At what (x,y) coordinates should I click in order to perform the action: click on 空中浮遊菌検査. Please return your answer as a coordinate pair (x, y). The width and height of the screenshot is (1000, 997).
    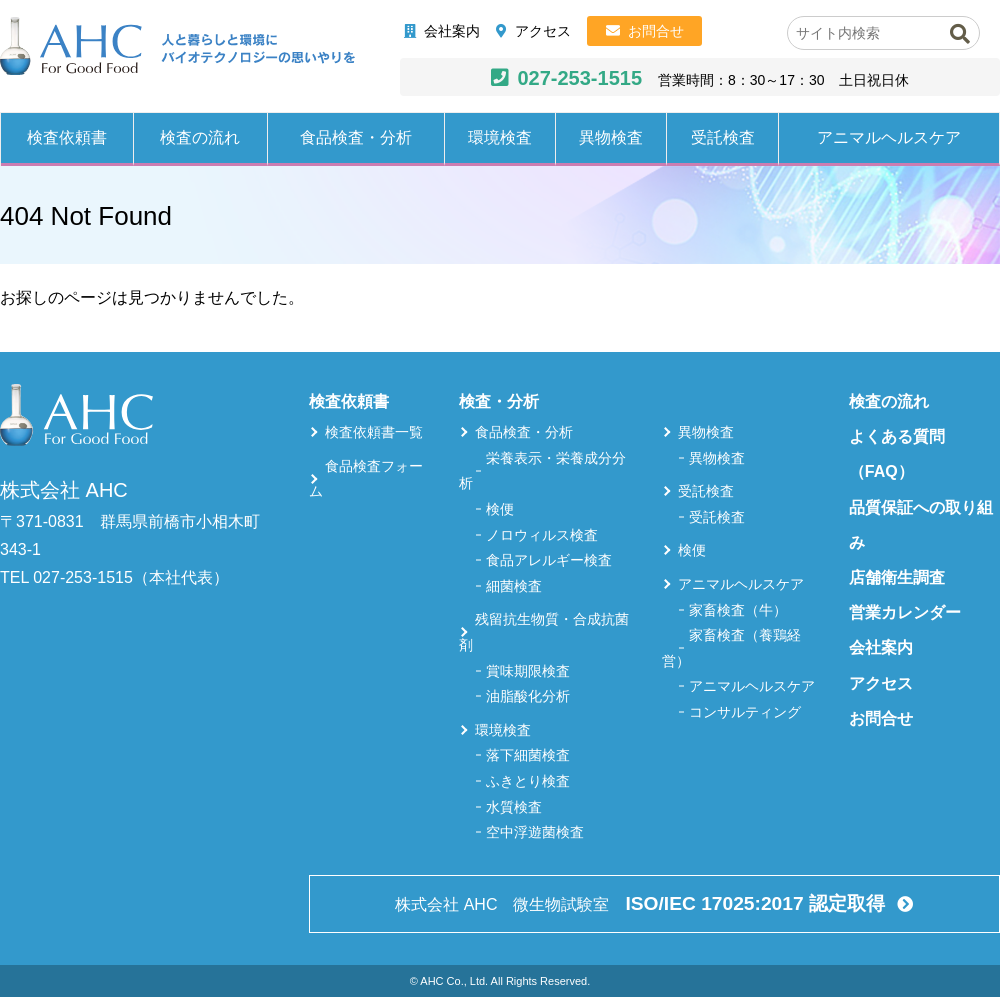
    Looking at the image, I should click on (535, 832).